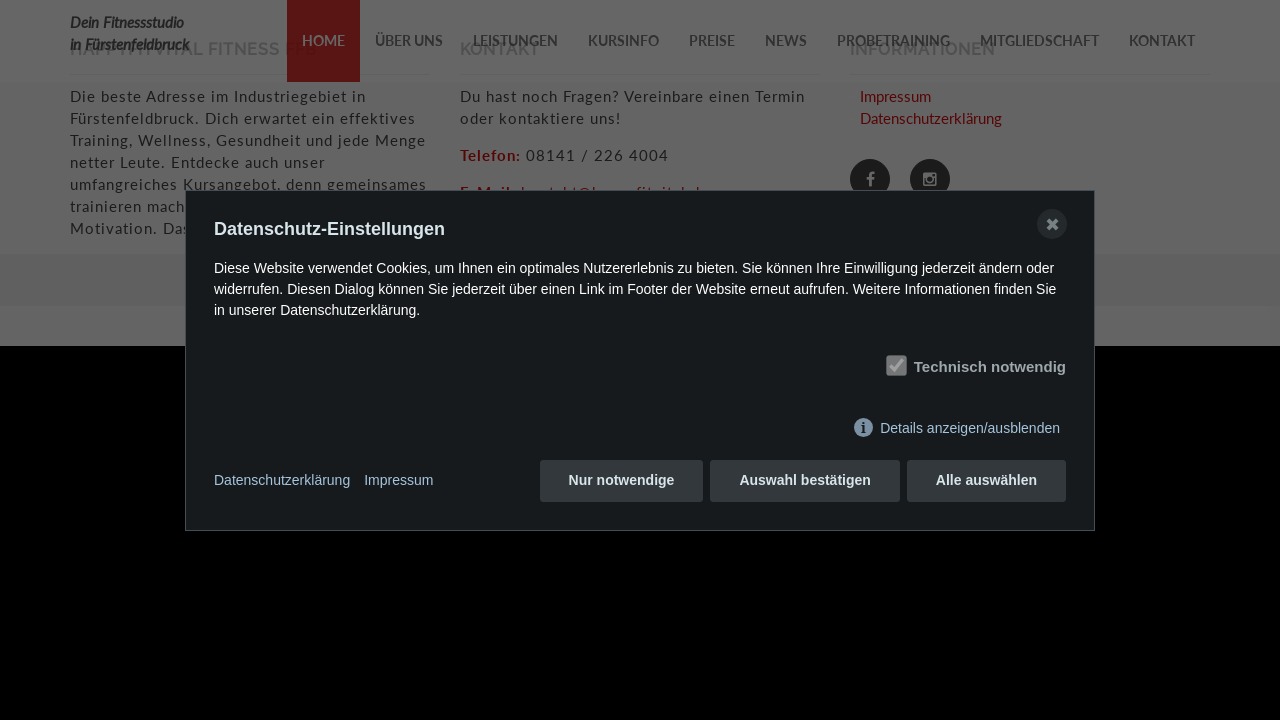 This screenshot has height=720, width=1280. I want to click on Details anzeigen/ausblenden, so click(970, 428).